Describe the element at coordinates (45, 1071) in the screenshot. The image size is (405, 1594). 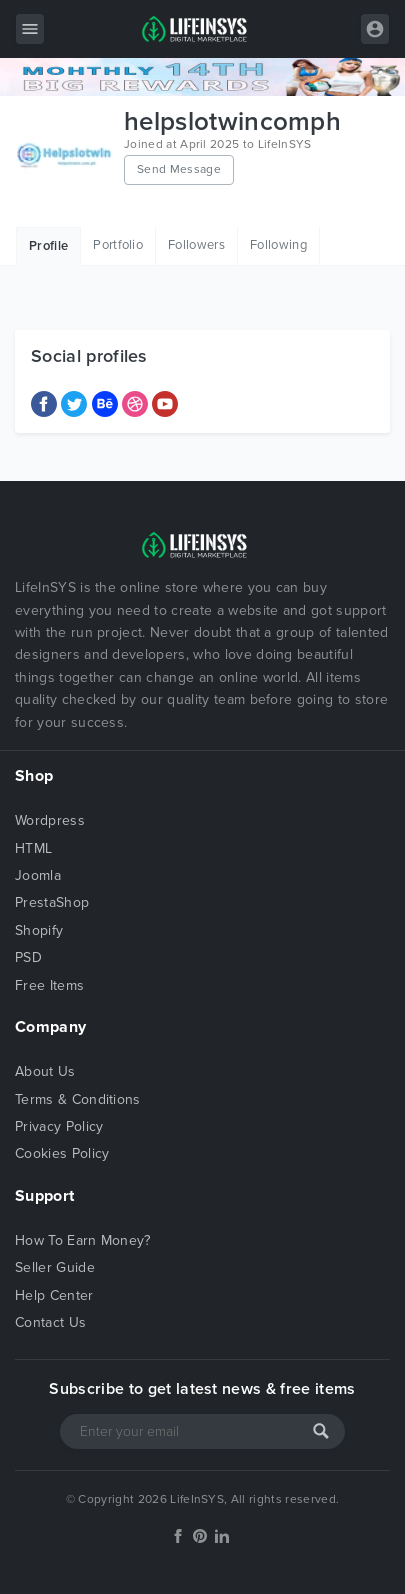
I see `About Us` at that location.